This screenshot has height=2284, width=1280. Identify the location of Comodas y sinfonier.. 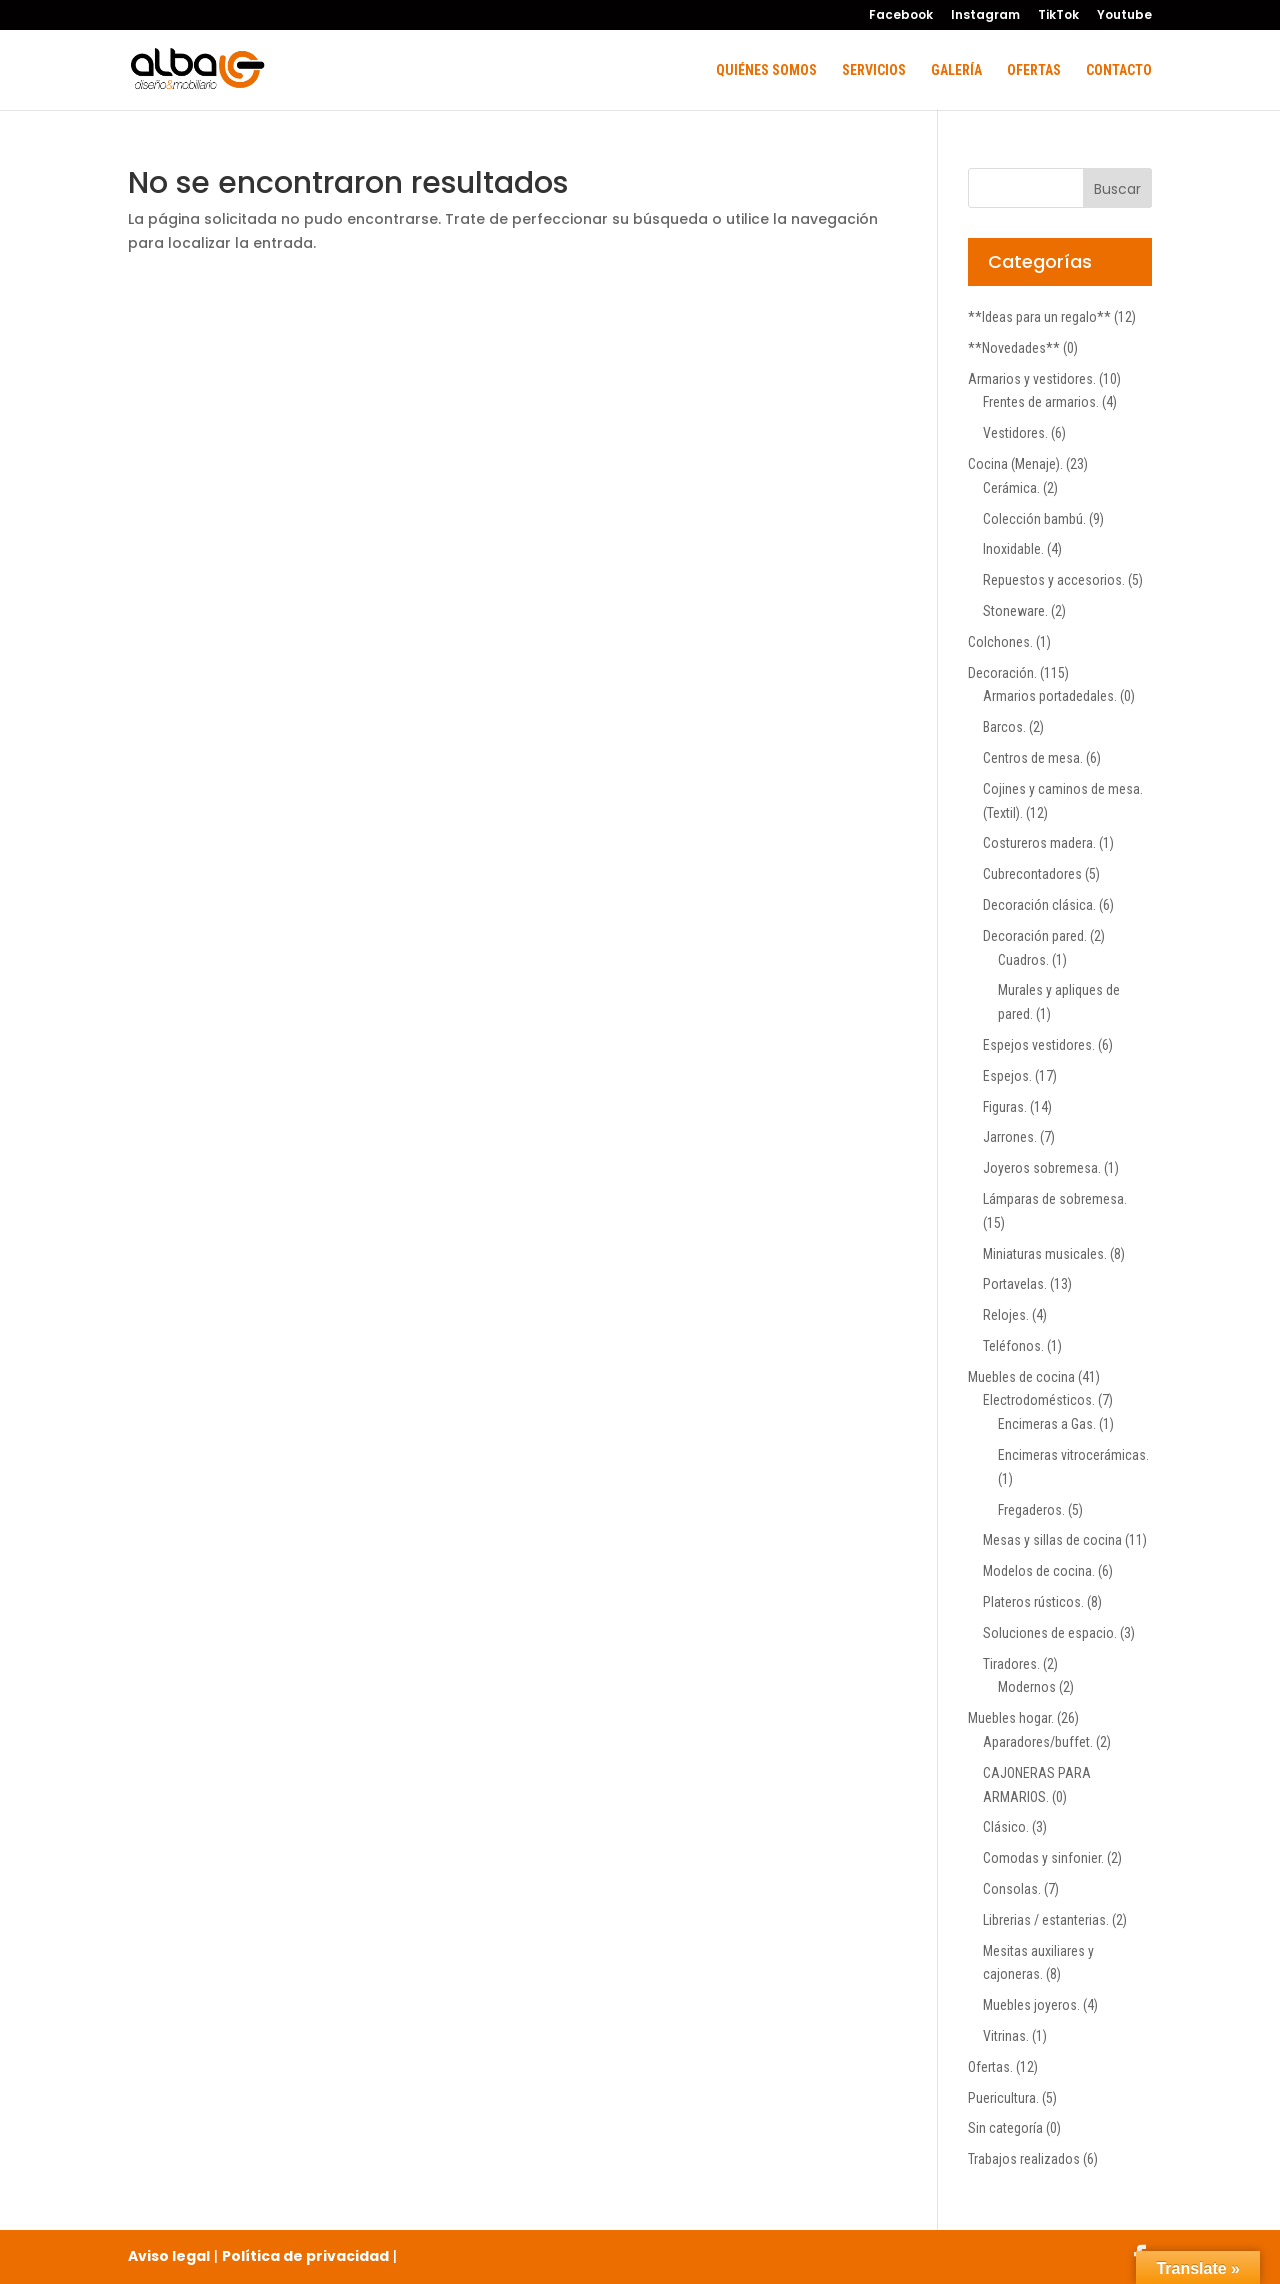
(1043, 1858).